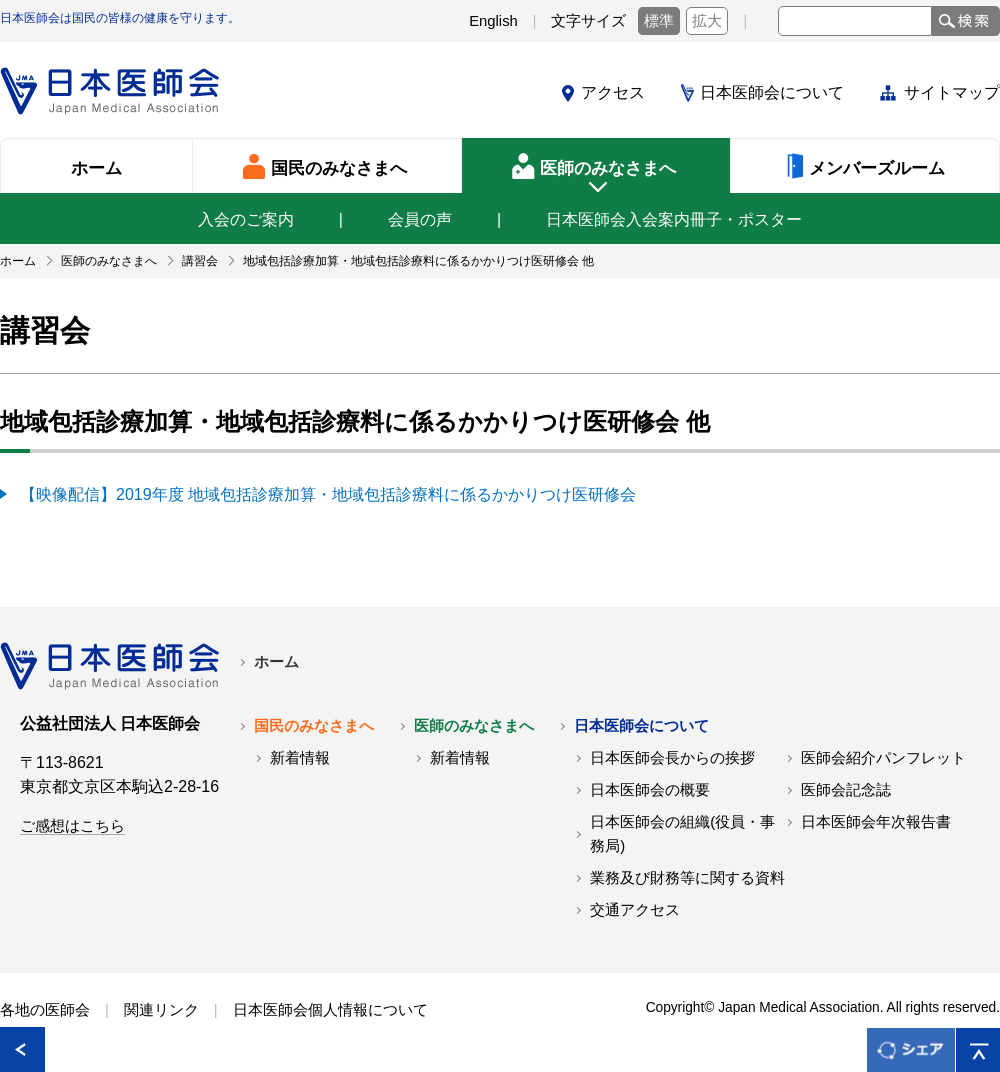 Image resolution: width=1000 pixels, height=1072 pixels. I want to click on 日本医師会入会案内冊子・ポスター, so click(674, 219).